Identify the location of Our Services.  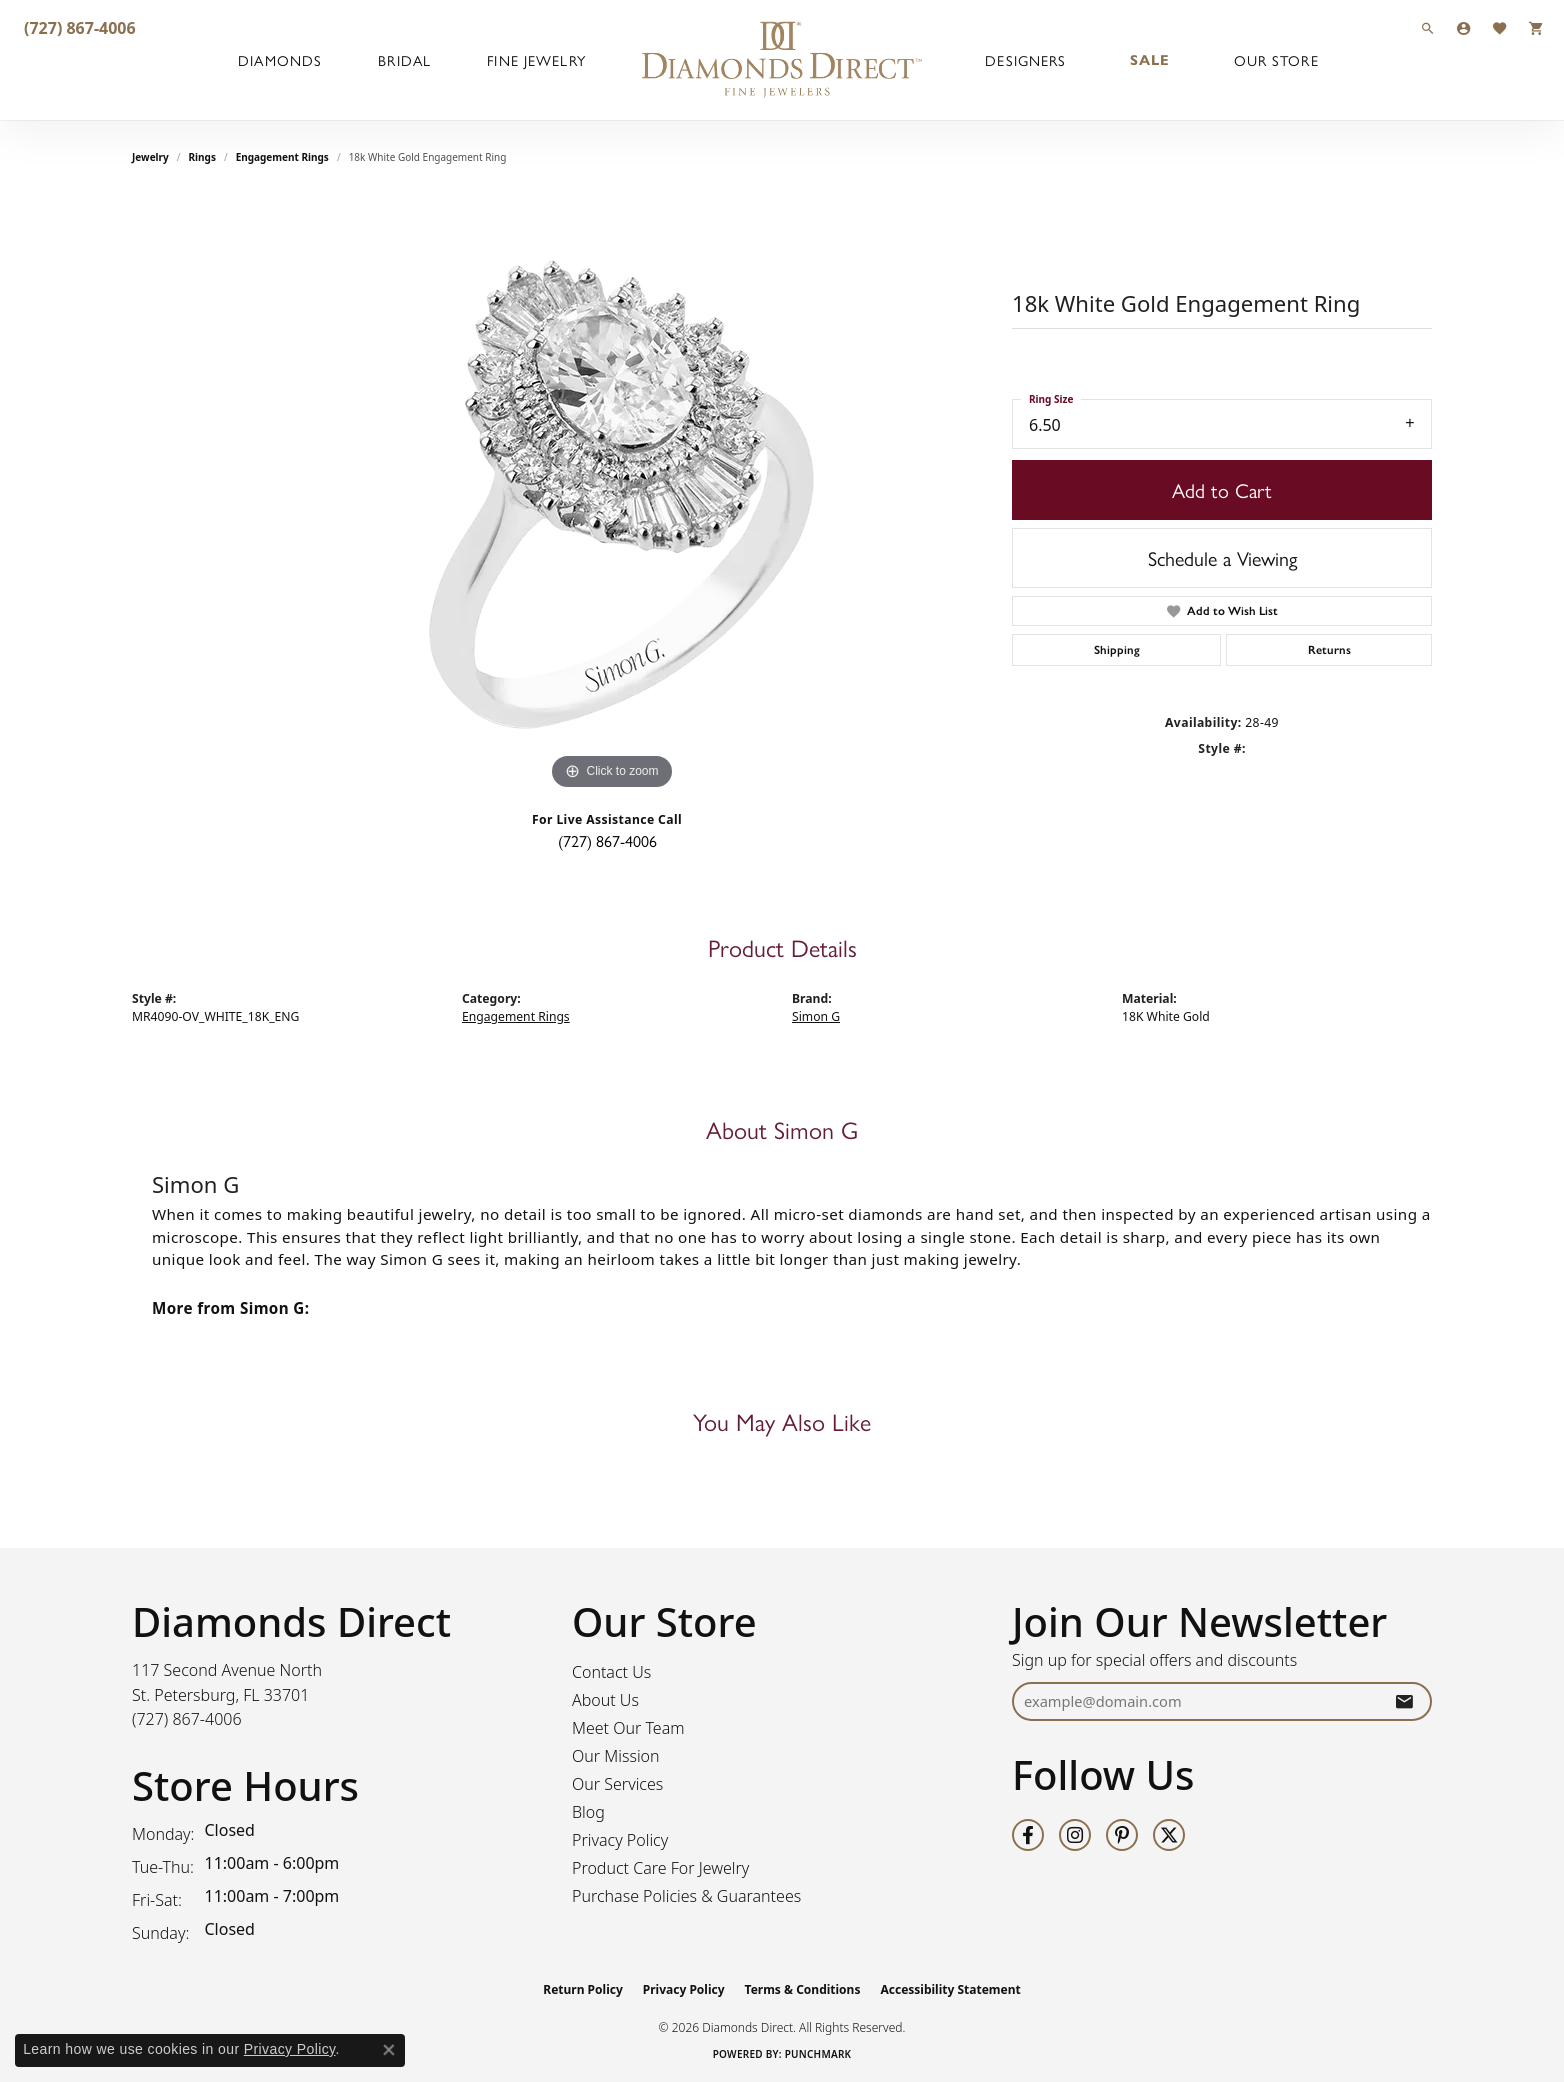
(617, 1784).